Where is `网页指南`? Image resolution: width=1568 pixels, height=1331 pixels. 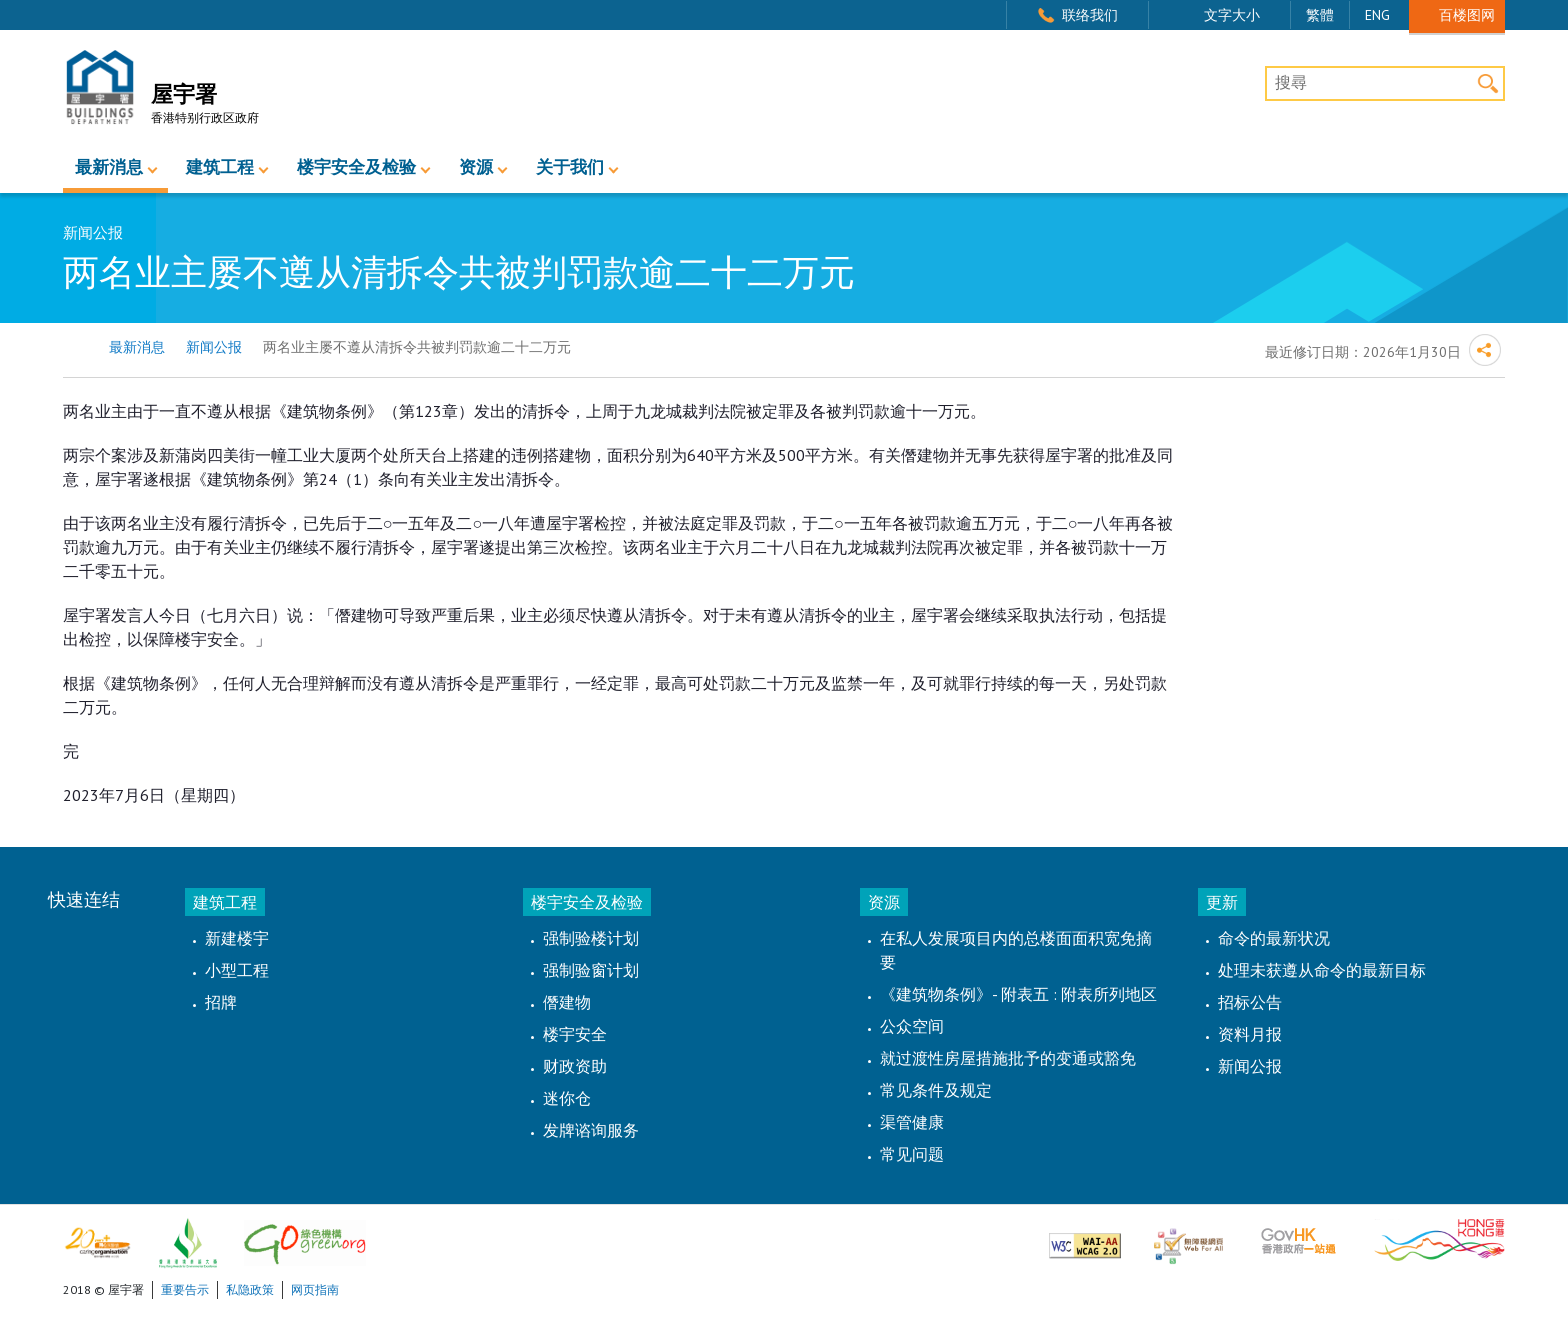
网页指南 is located at coordinates (315, 1289).